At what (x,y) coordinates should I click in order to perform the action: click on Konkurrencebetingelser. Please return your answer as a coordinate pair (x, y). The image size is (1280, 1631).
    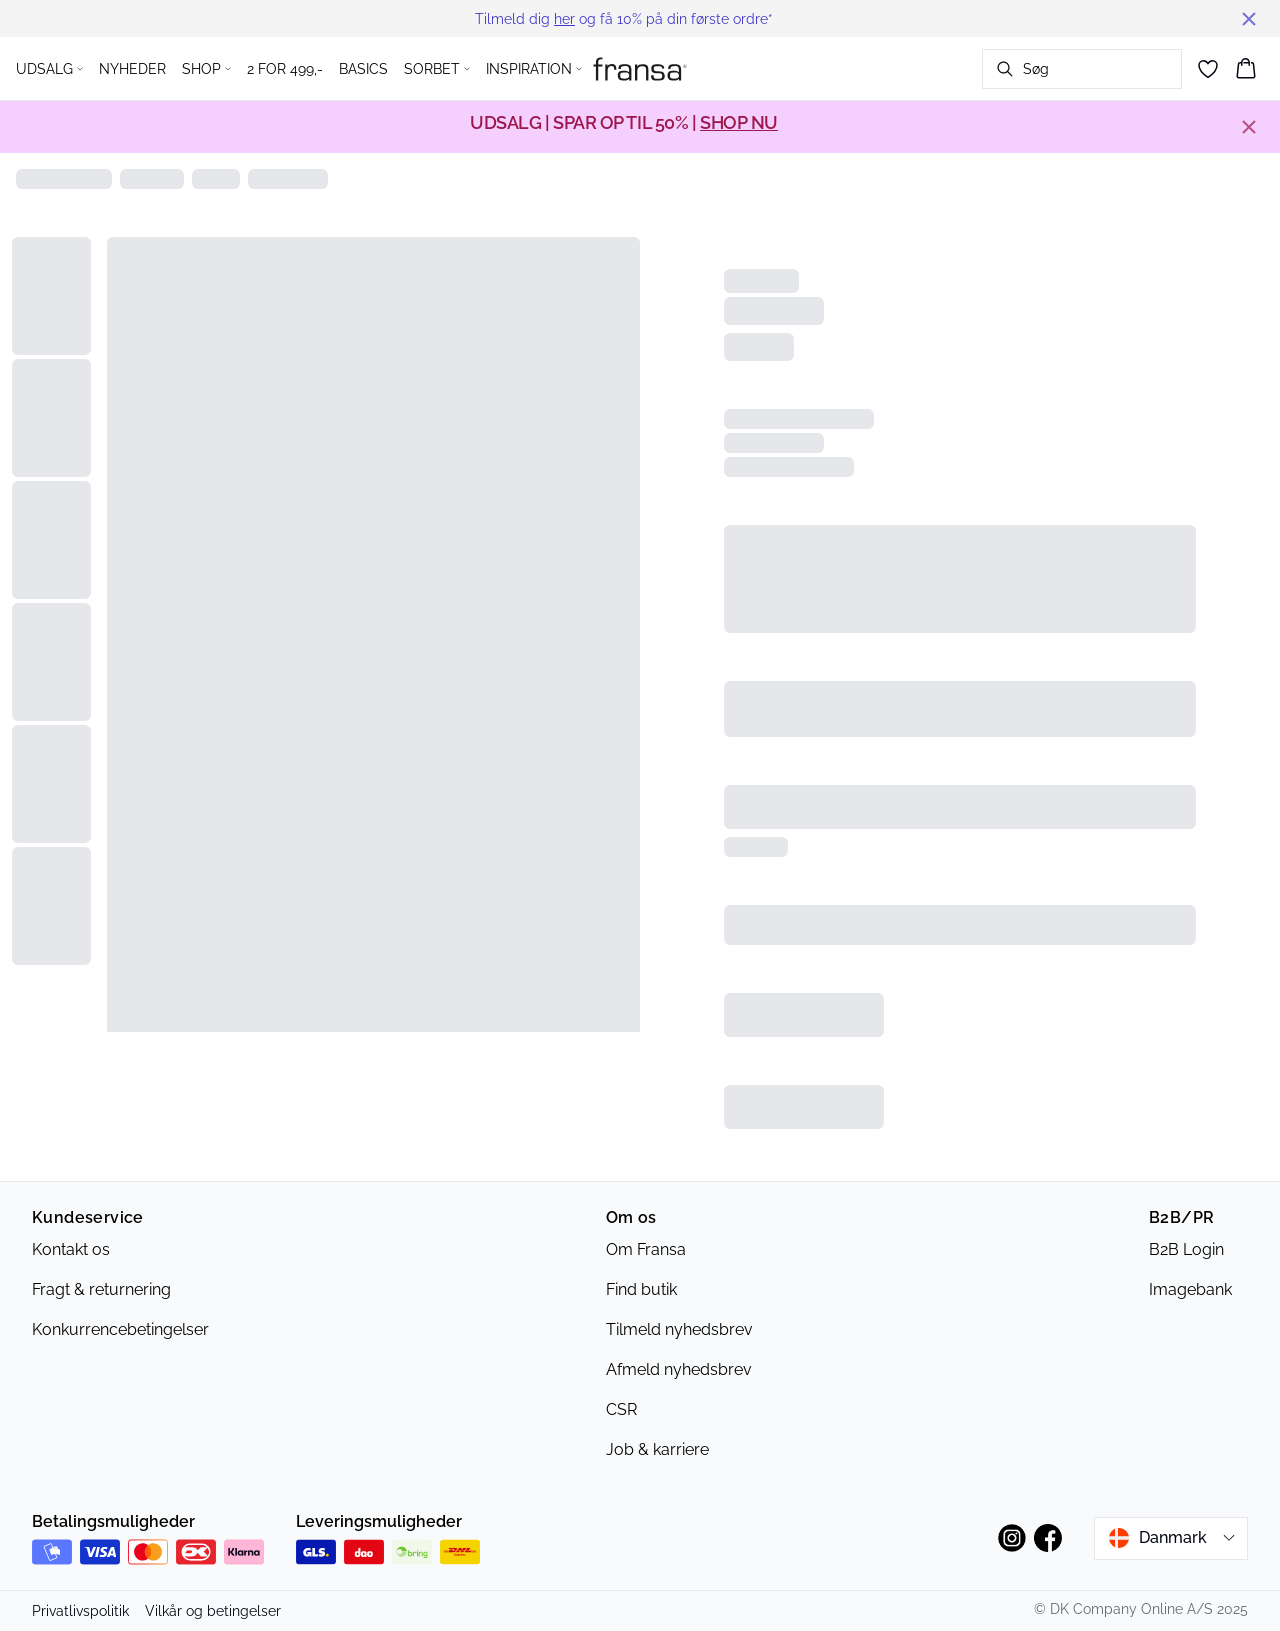
    Looking at the image, I should click on (120, 1329).